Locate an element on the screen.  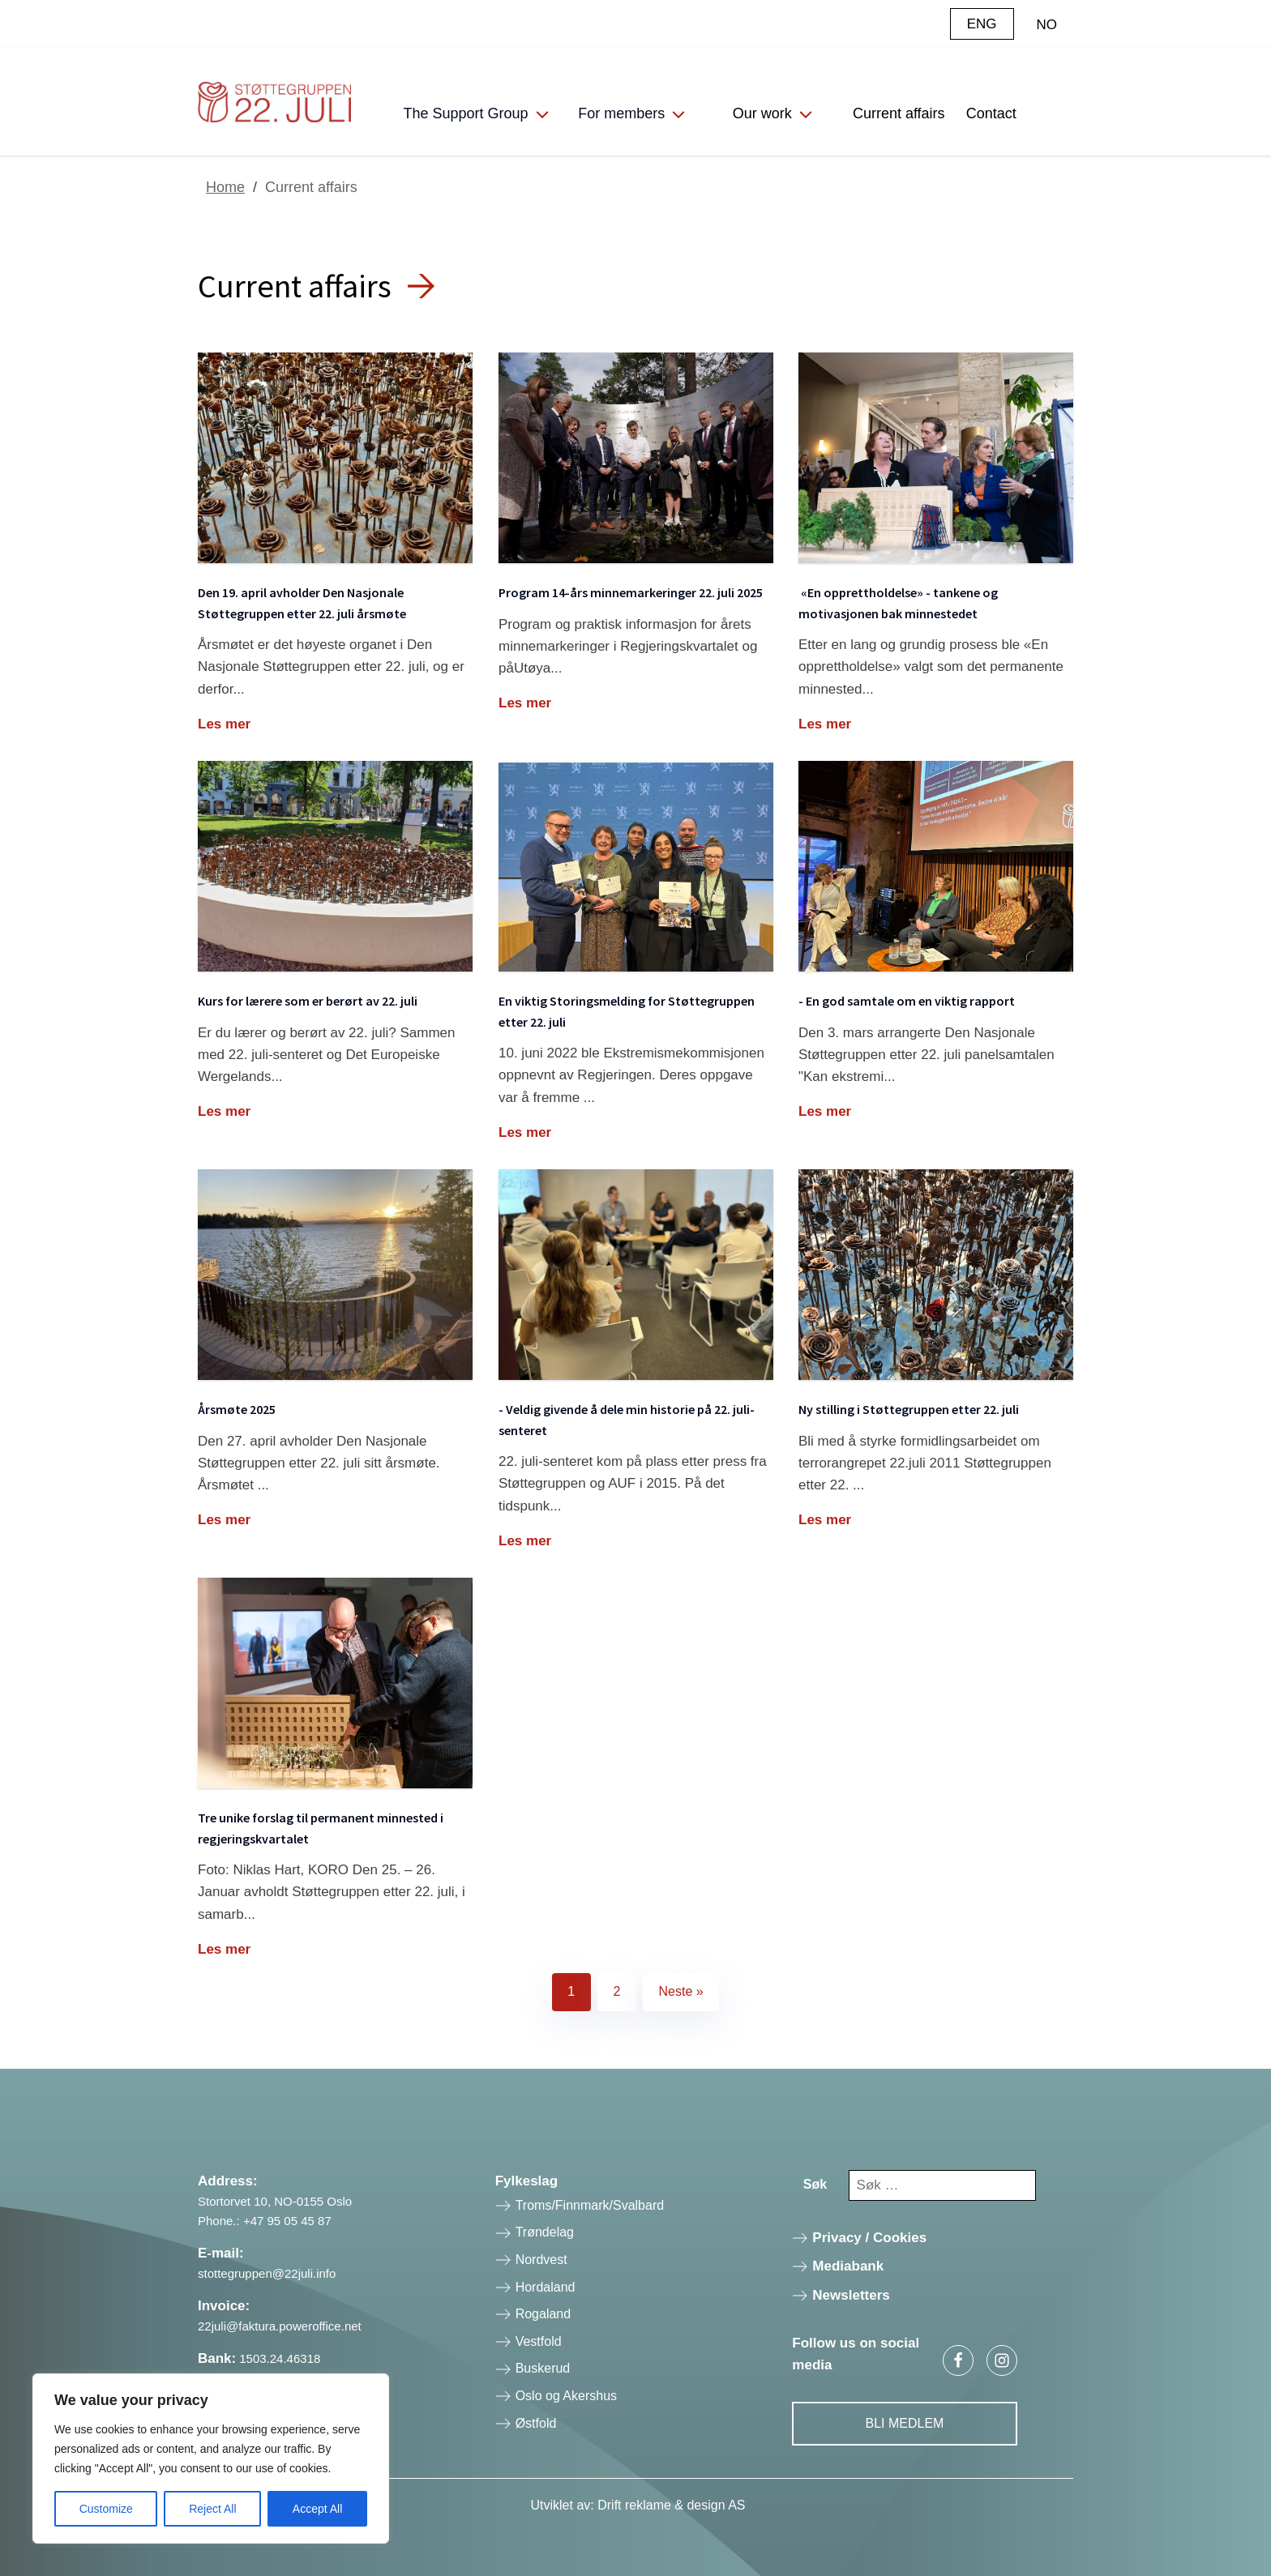
Privacy / Cookies is located at coordinates (869, 2237).